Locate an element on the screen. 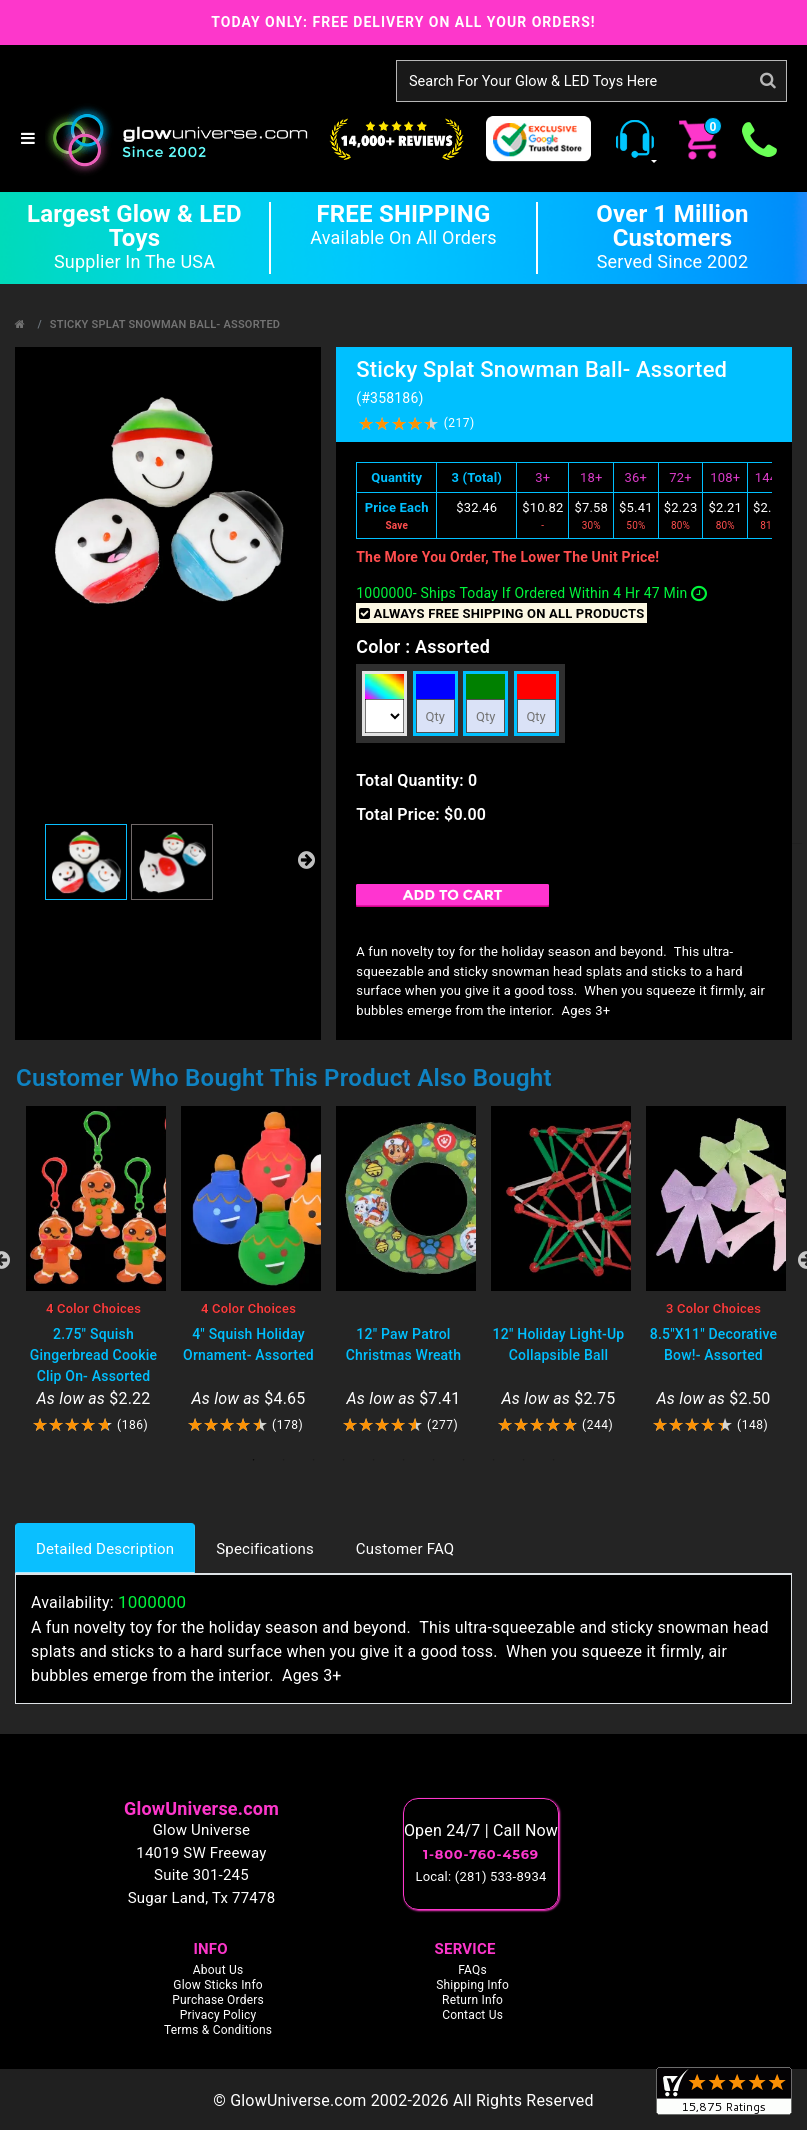  Glow Sticks Info is located at coordinates (218, 1985).